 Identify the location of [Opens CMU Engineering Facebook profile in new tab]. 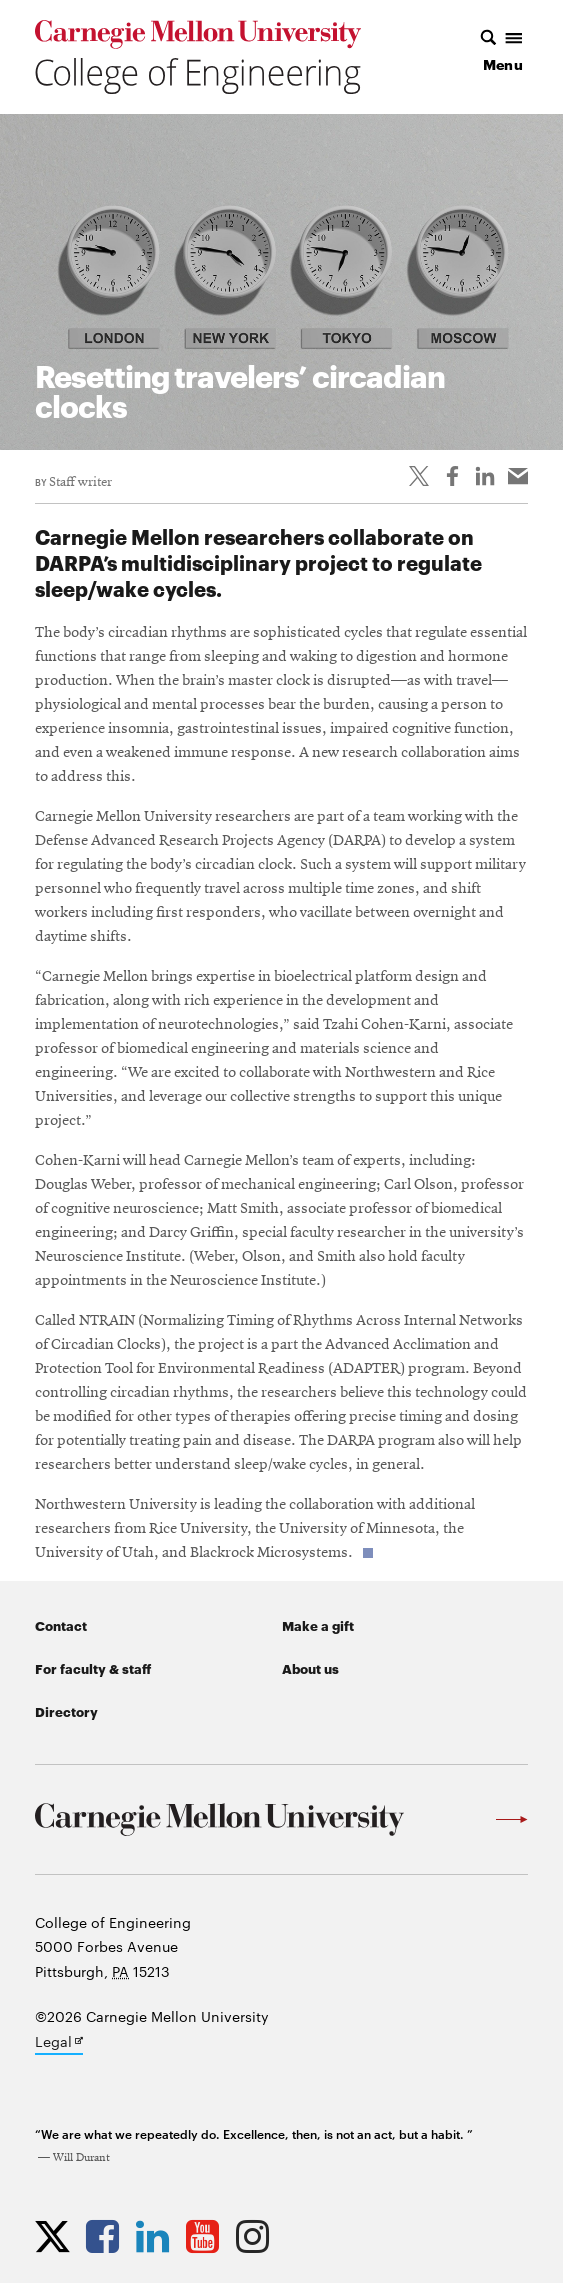
(107, 2236).